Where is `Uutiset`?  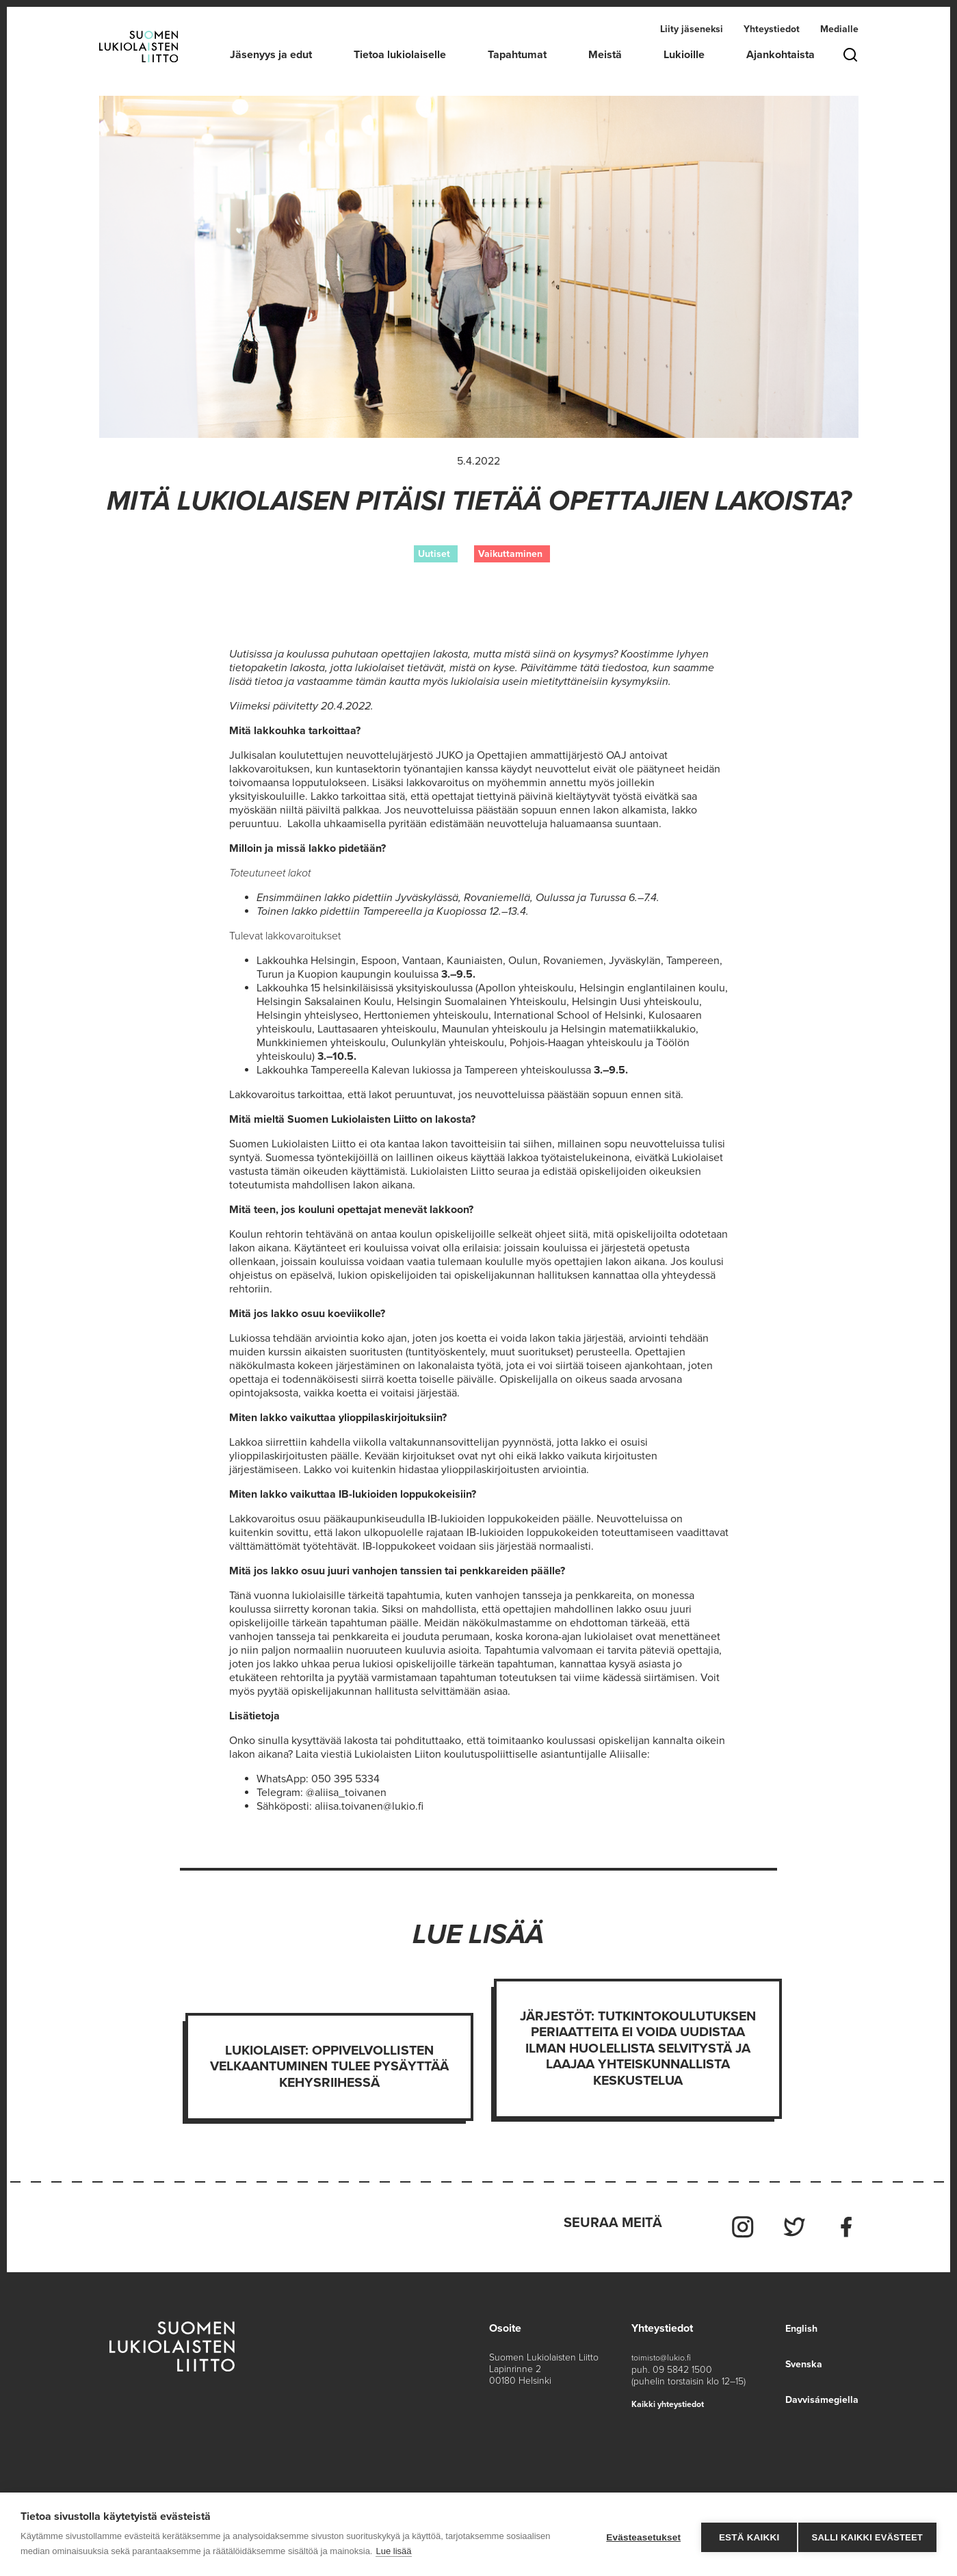 Uutiset is located at coordinates (434, 554).